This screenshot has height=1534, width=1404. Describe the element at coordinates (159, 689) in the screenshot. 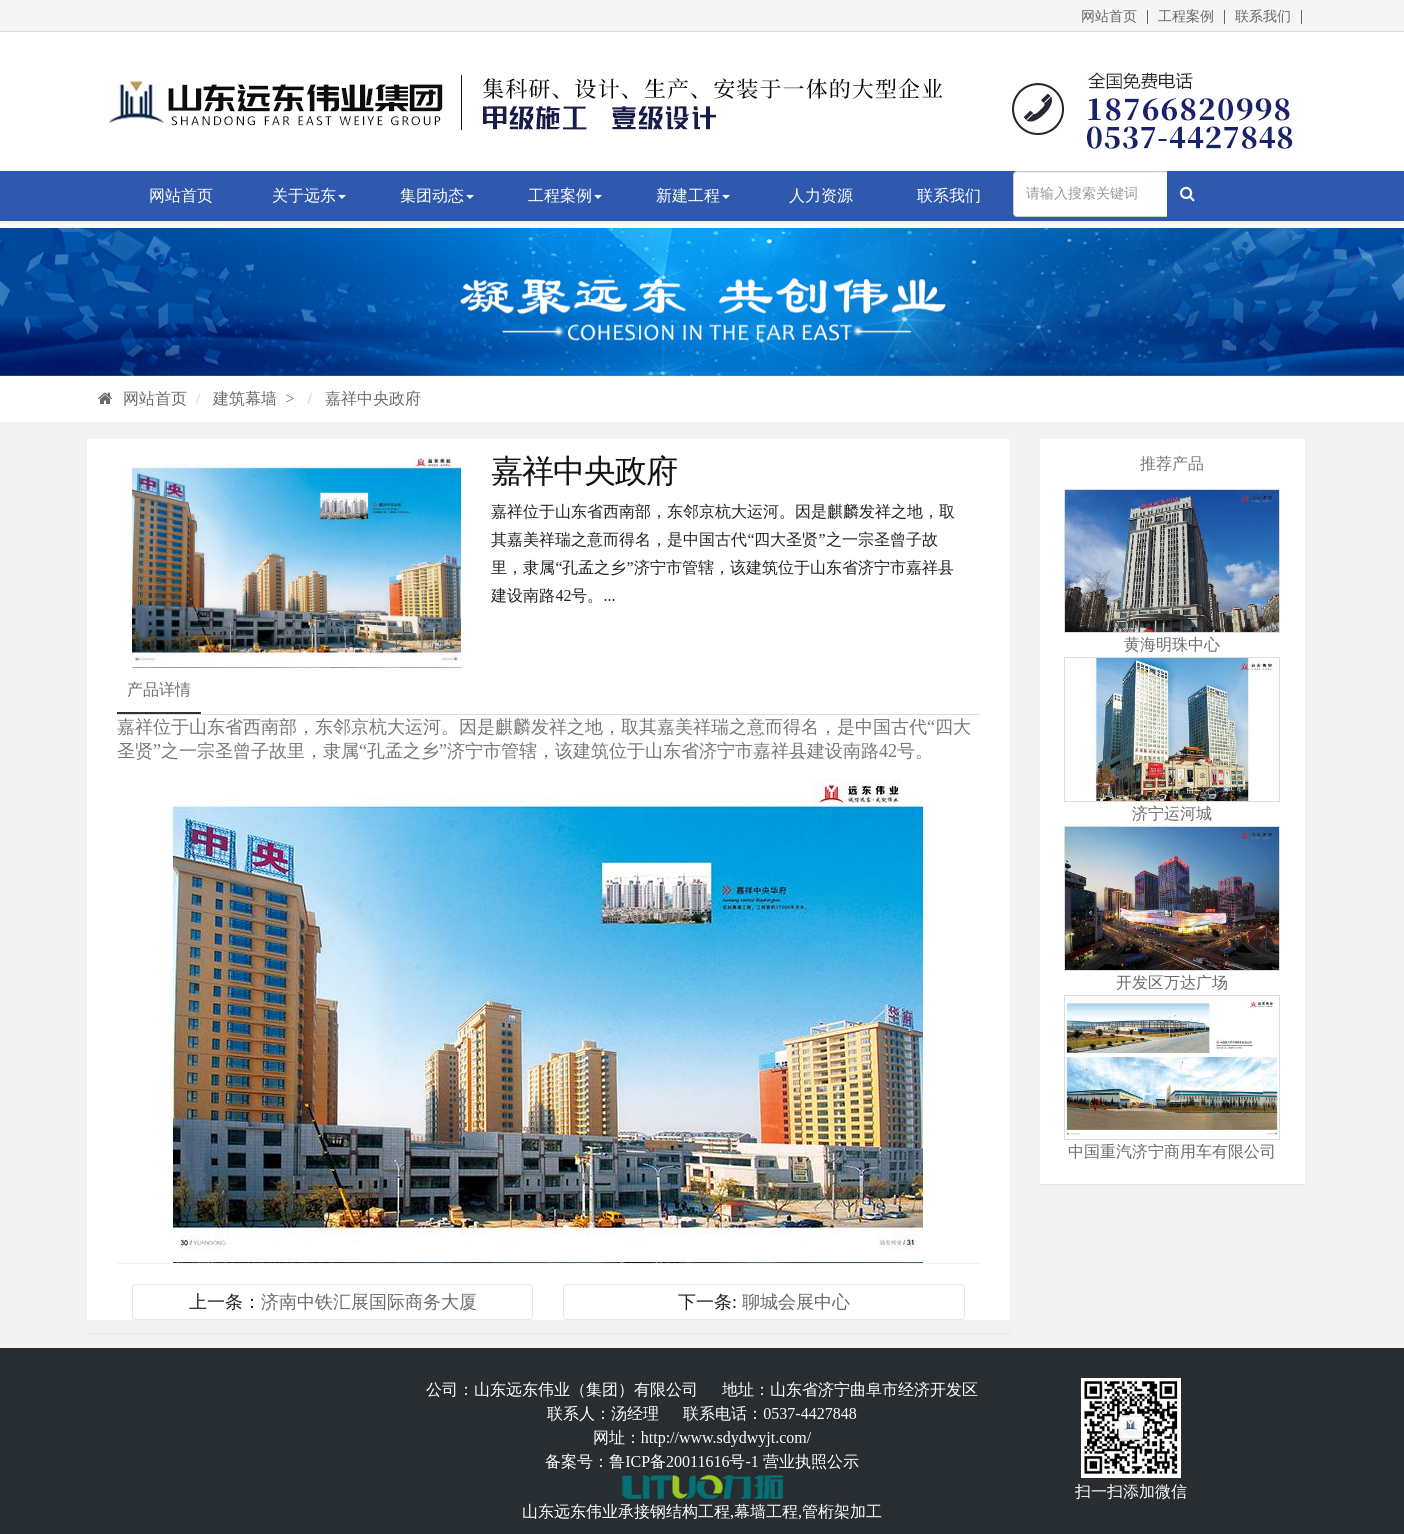

I see `产品详情` at that location.